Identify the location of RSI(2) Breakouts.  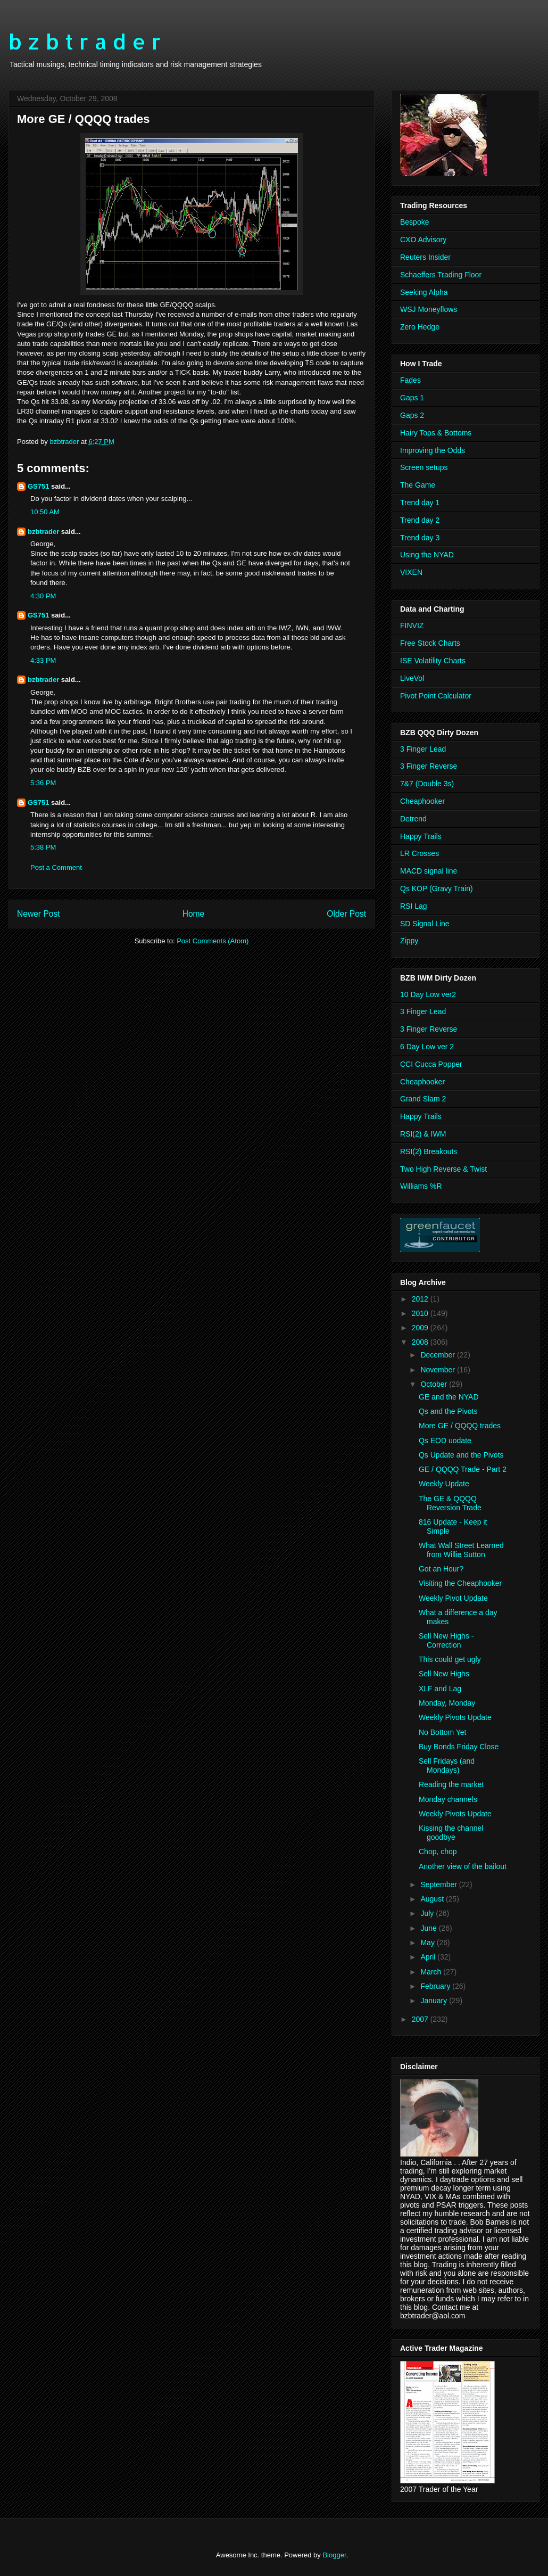
(428, 1151).